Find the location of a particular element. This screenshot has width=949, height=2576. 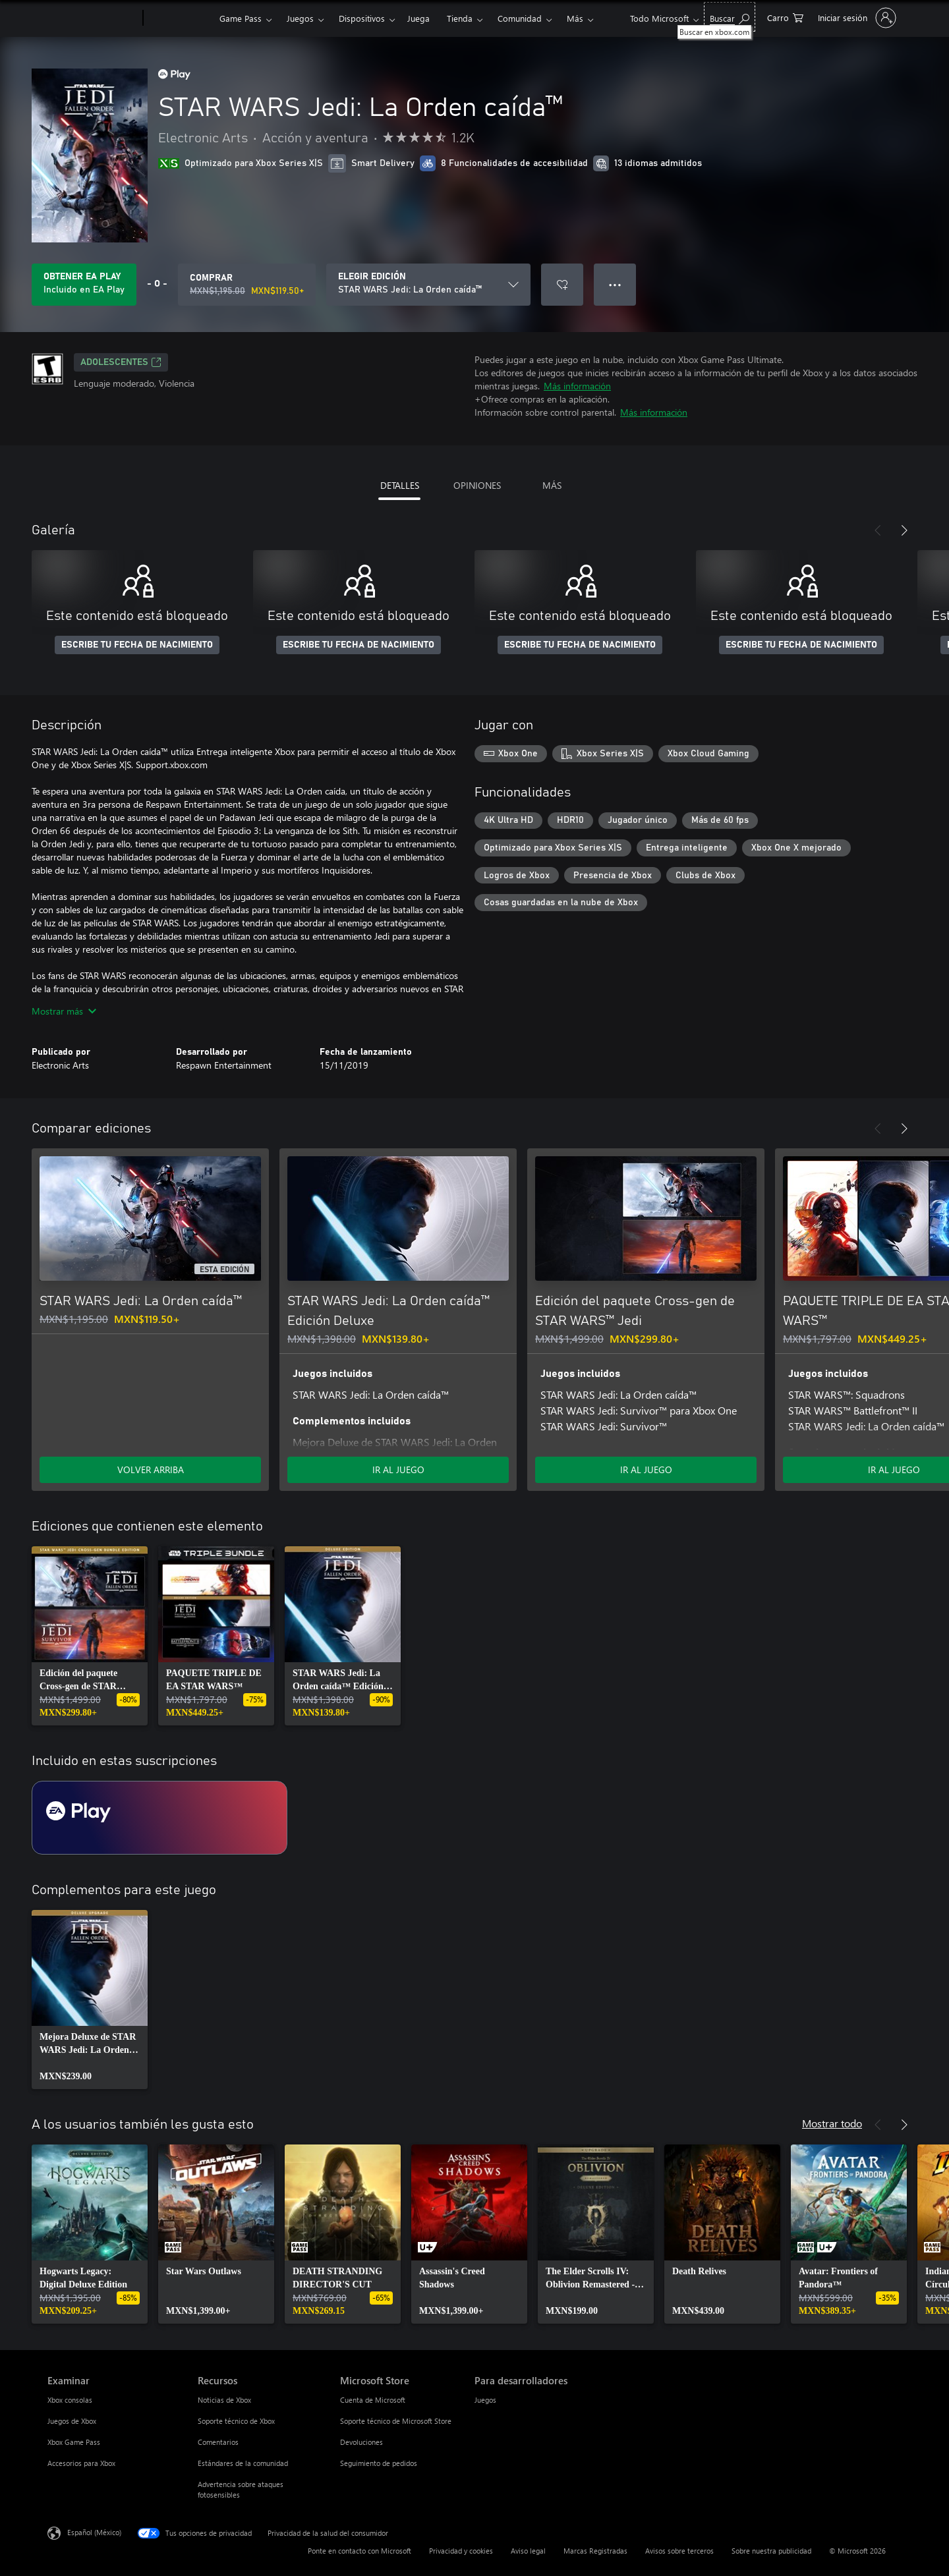

Avisos sobre terceros is located at coordinates (679, 2550).